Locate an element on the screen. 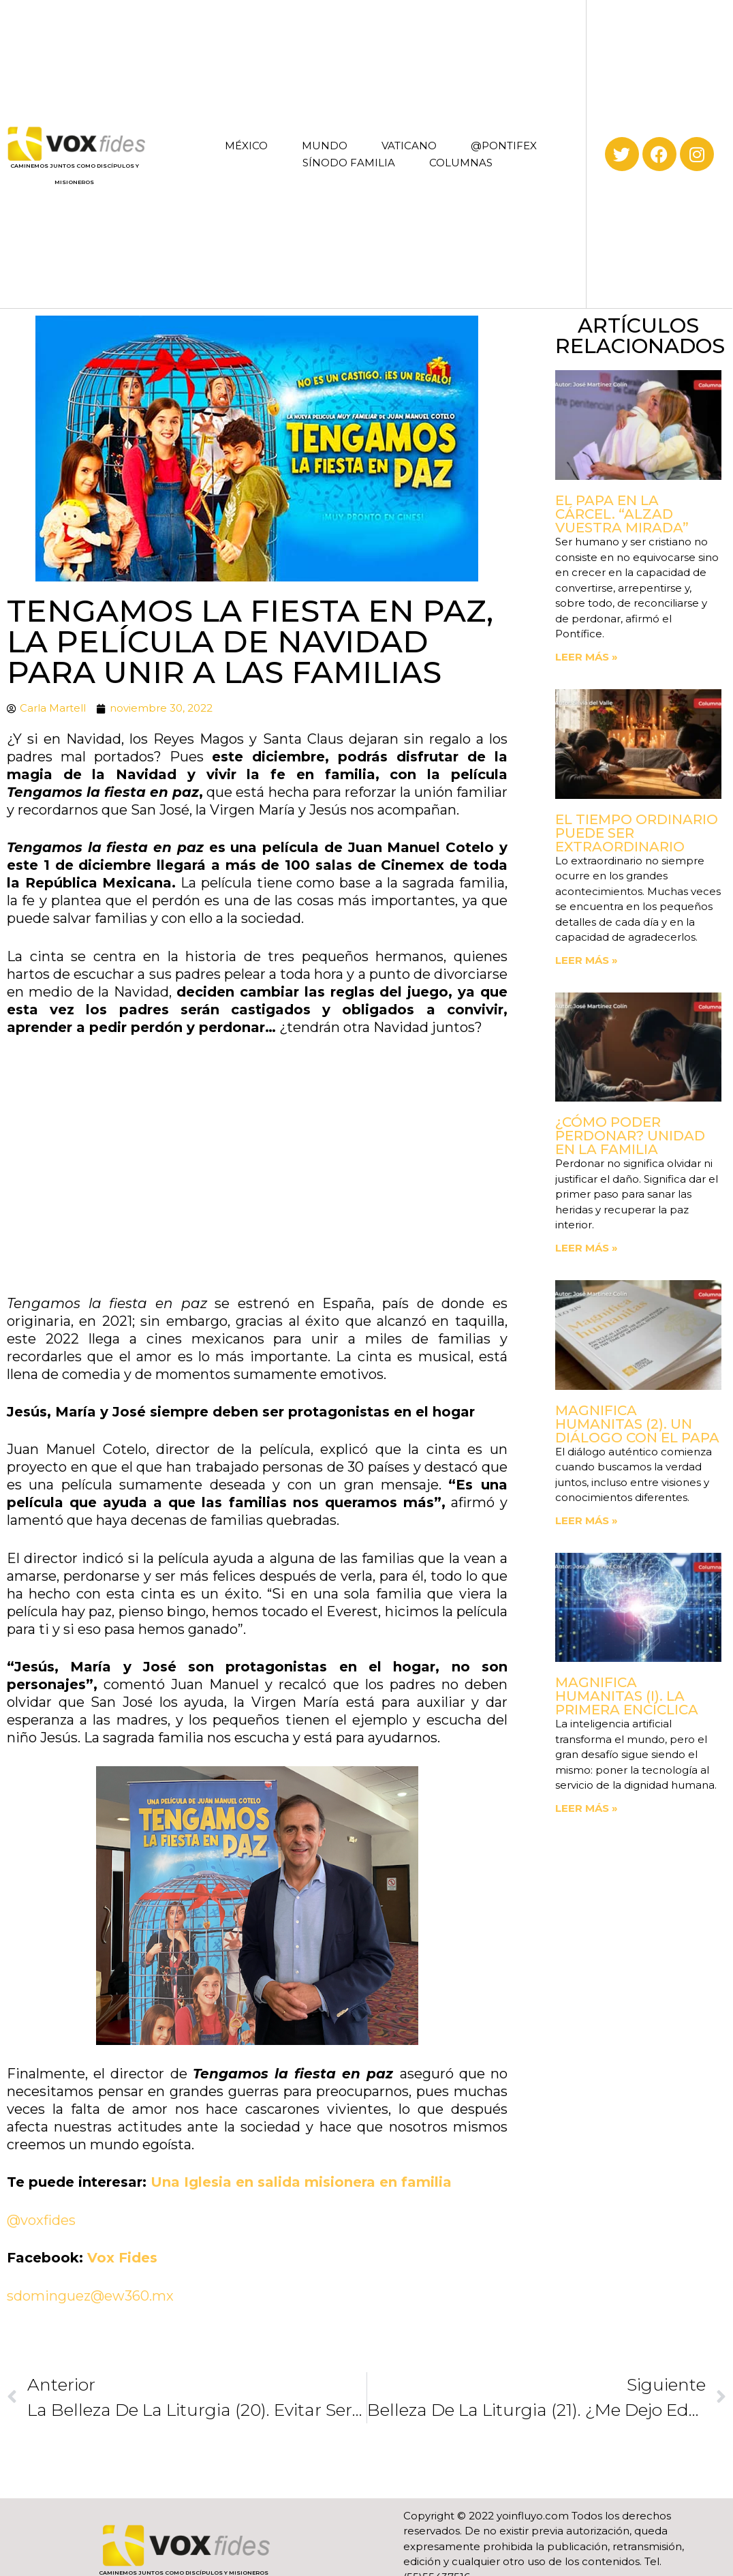 This screenshot has height=2576, width=733. Leer más » [Read more about Magnifica Humanitas (2). Un diálogo con el Papa] is located at coordinates (586, 1520).